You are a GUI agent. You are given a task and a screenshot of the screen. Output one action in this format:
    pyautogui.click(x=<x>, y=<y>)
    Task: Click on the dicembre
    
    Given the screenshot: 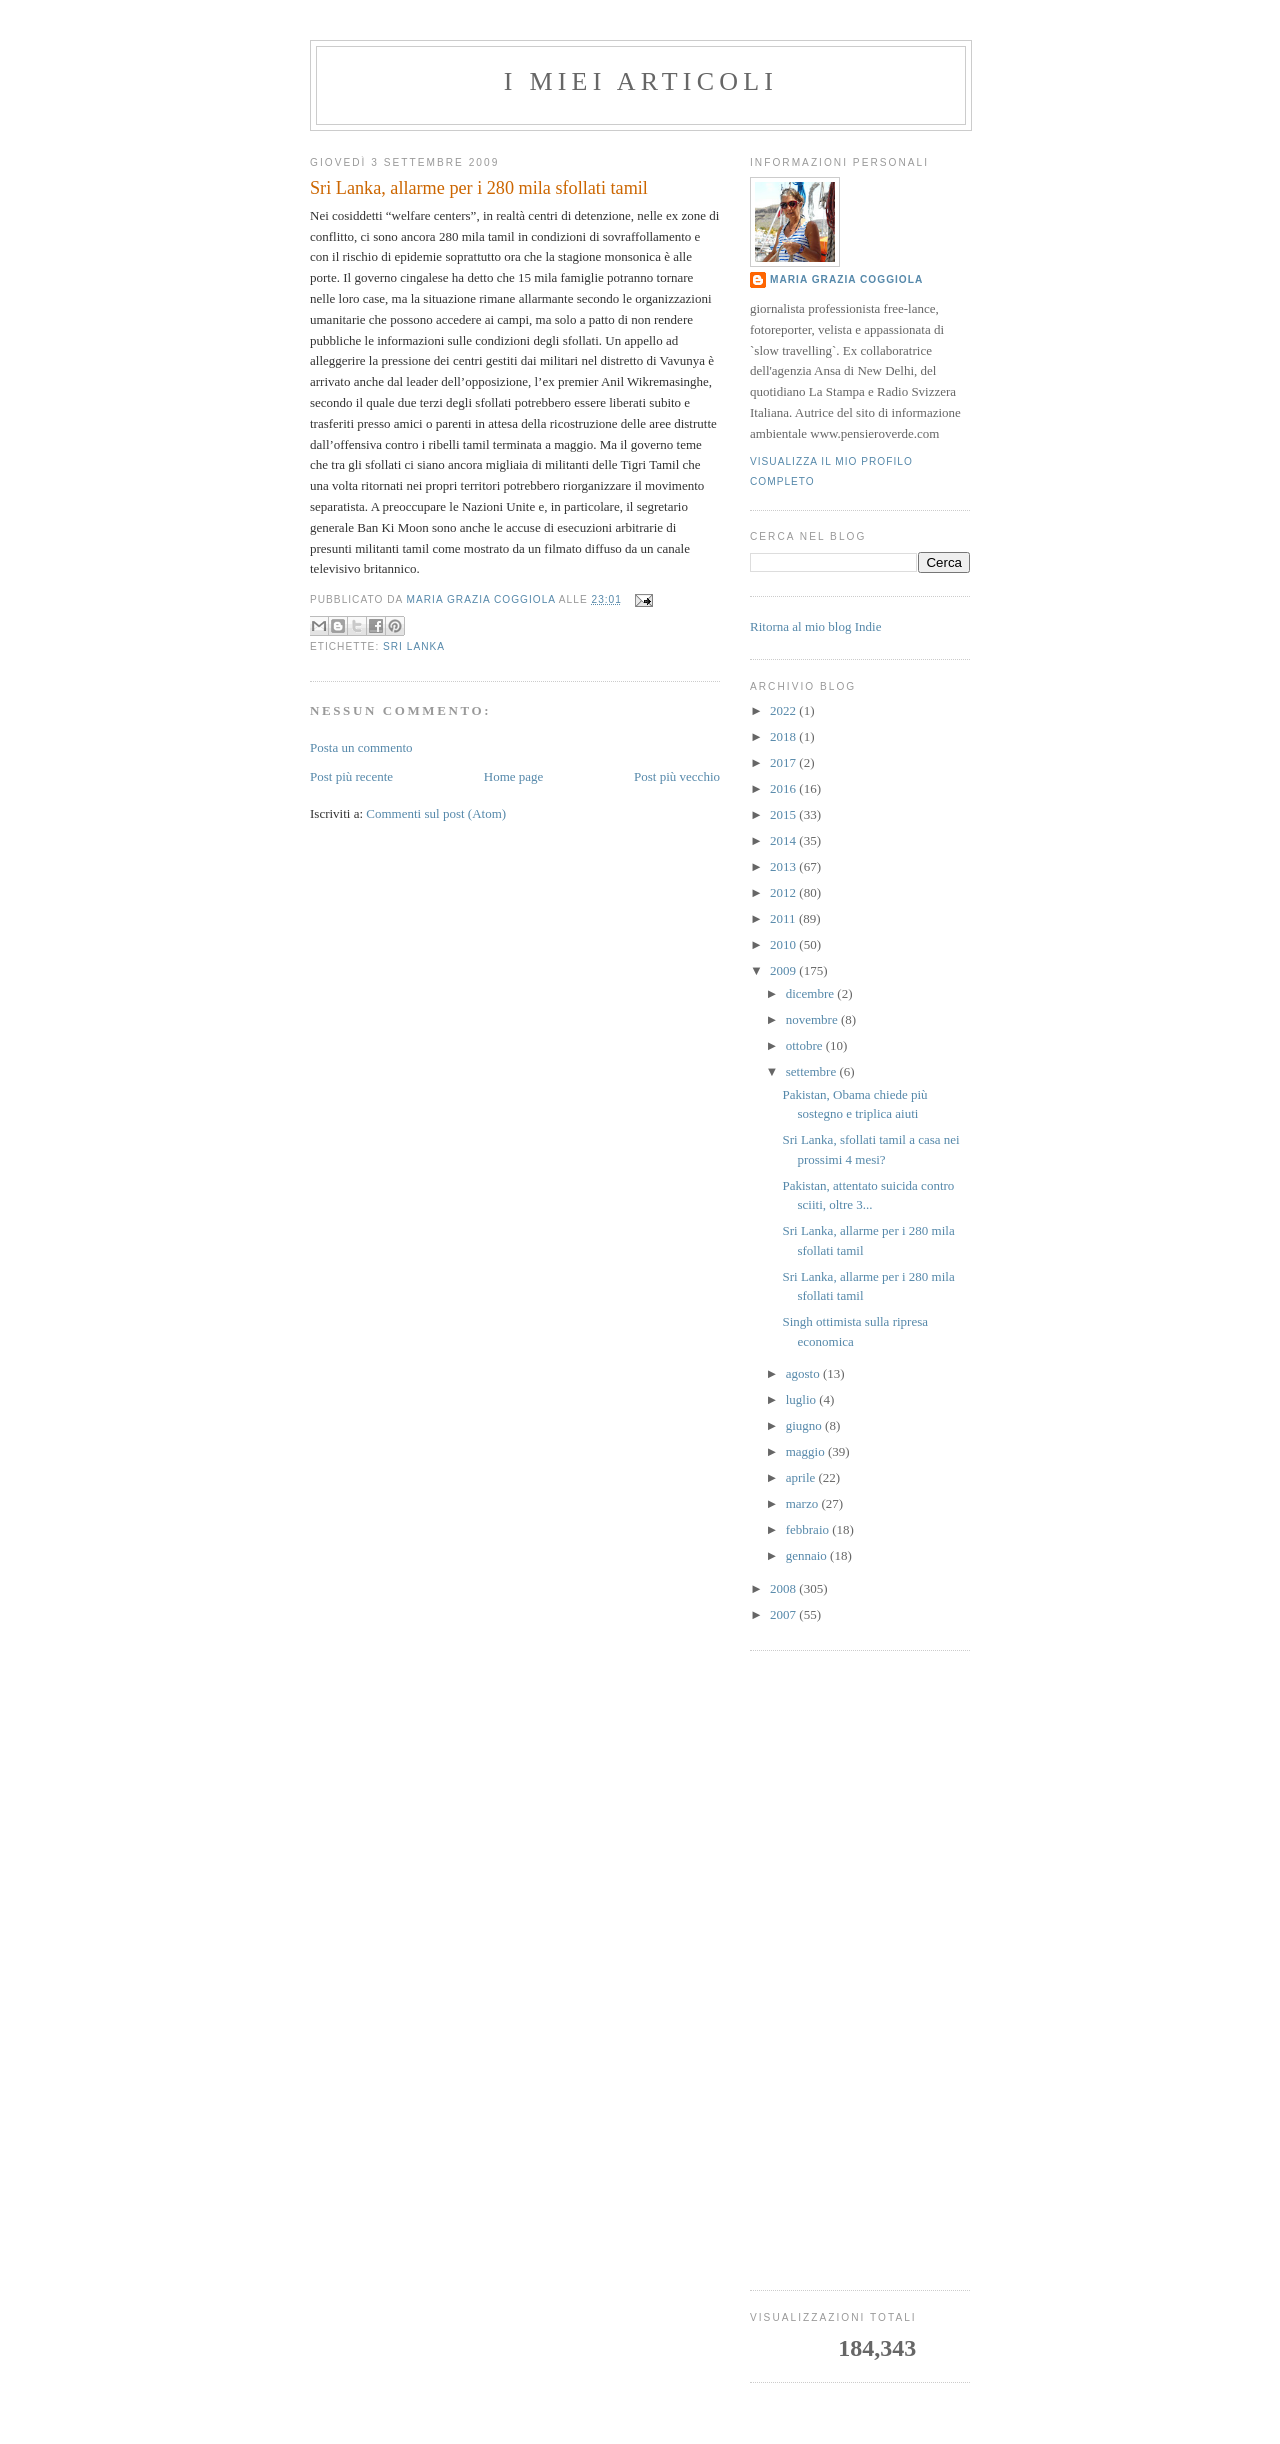 What is the action you would take?
    pyautogui.click(x=812, y=993)
    